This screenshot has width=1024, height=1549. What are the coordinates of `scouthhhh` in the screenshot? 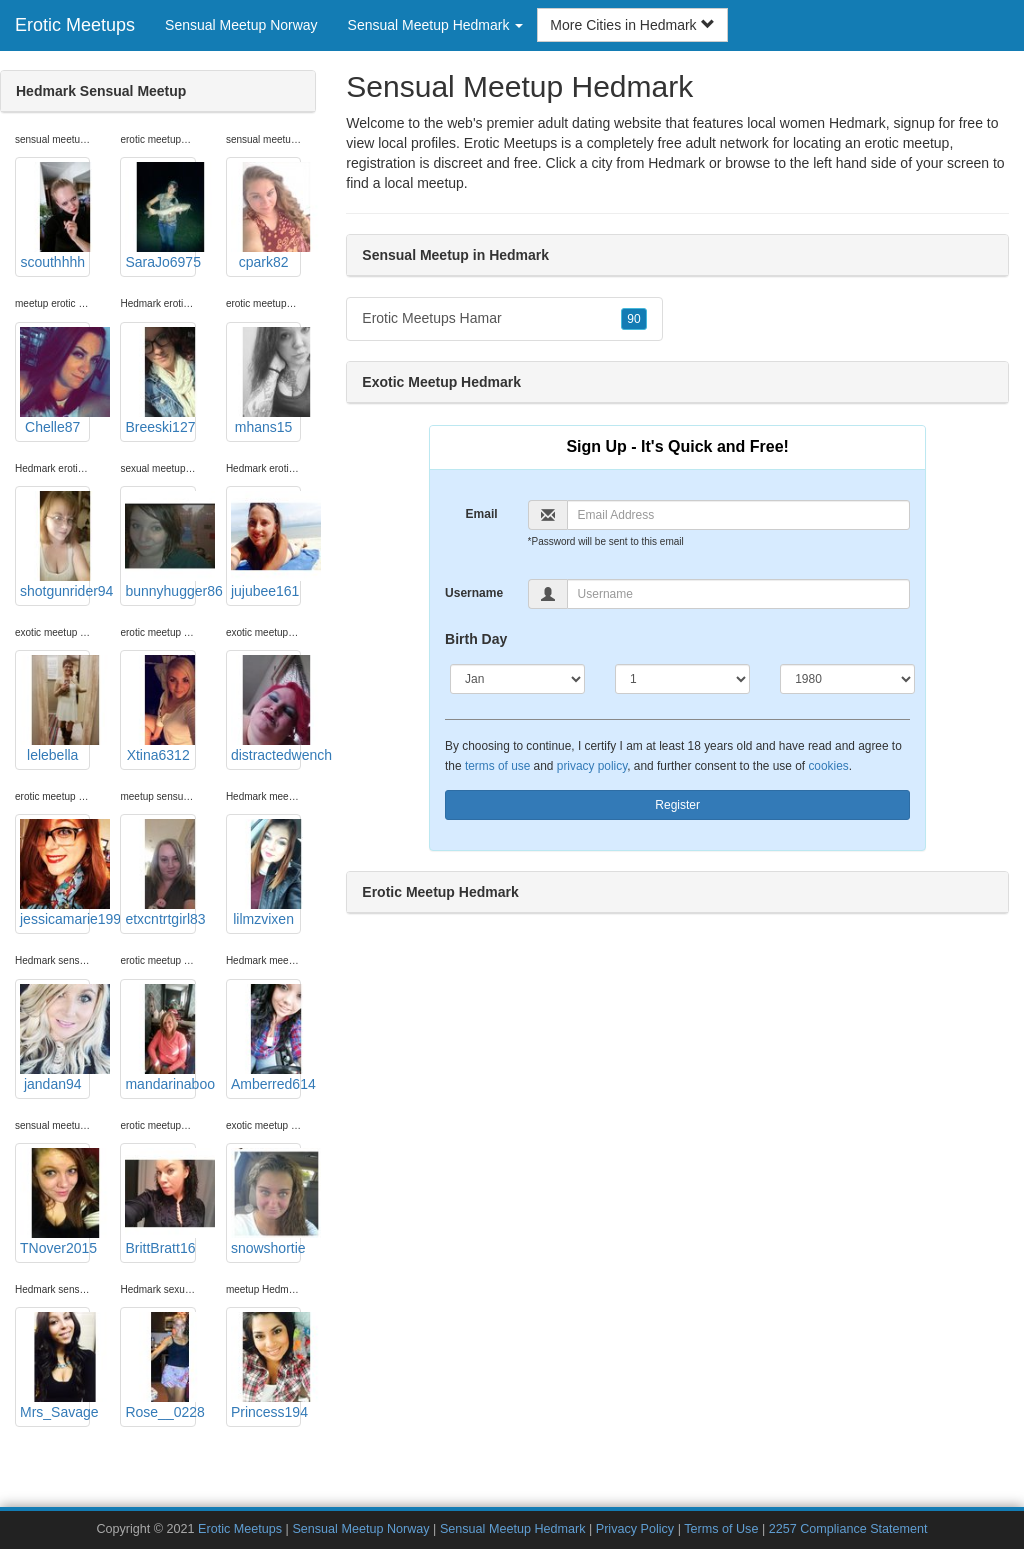 It's located at (55, 216).